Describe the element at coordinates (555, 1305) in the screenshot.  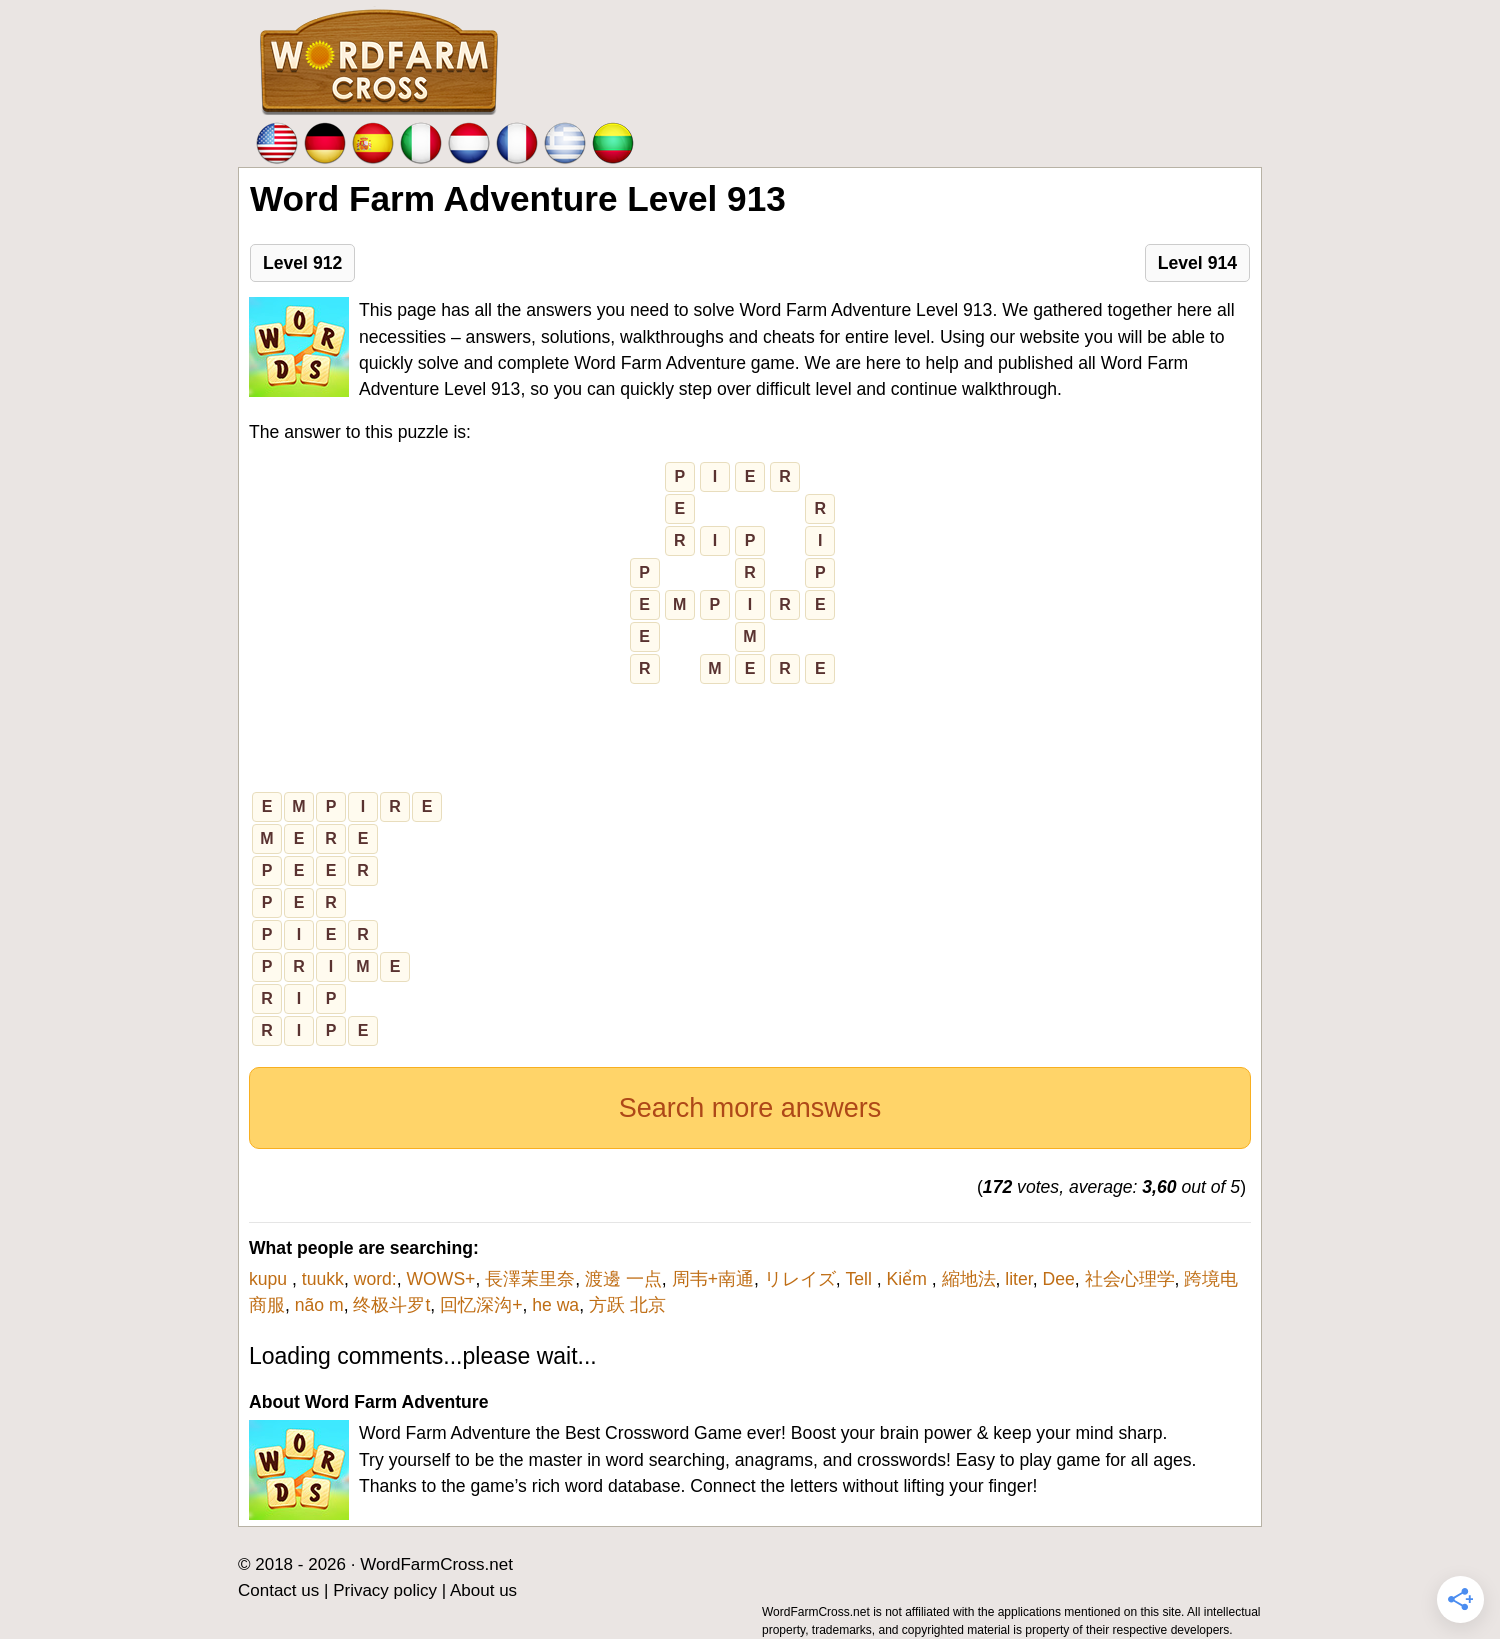
I see `he wa` at that location.